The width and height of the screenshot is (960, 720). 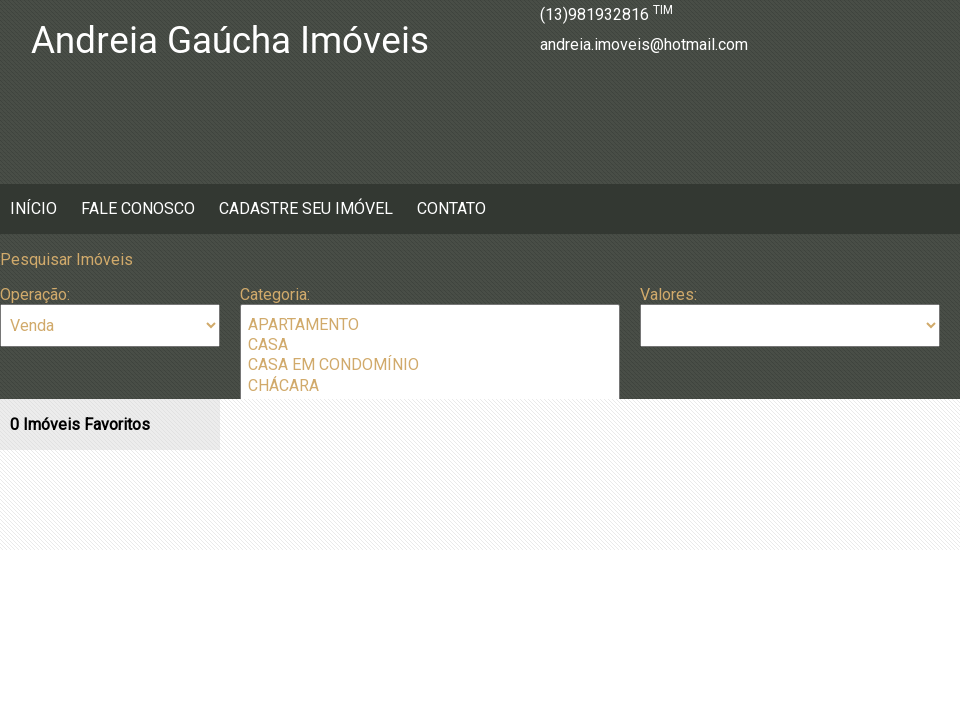 I want to click on APARTAMENTO, so click(x=430, y=325).